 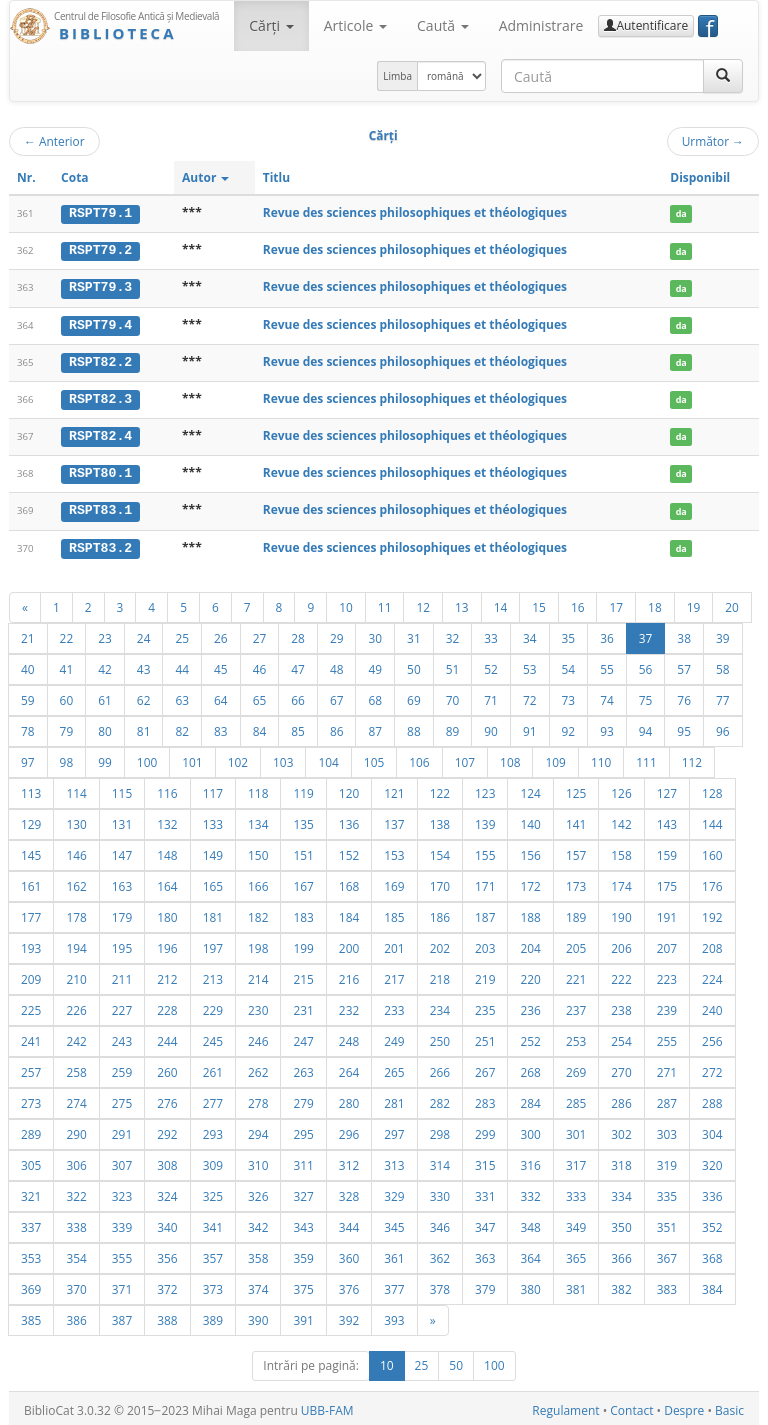 I want to click on 85, so click(x=298, y=727).